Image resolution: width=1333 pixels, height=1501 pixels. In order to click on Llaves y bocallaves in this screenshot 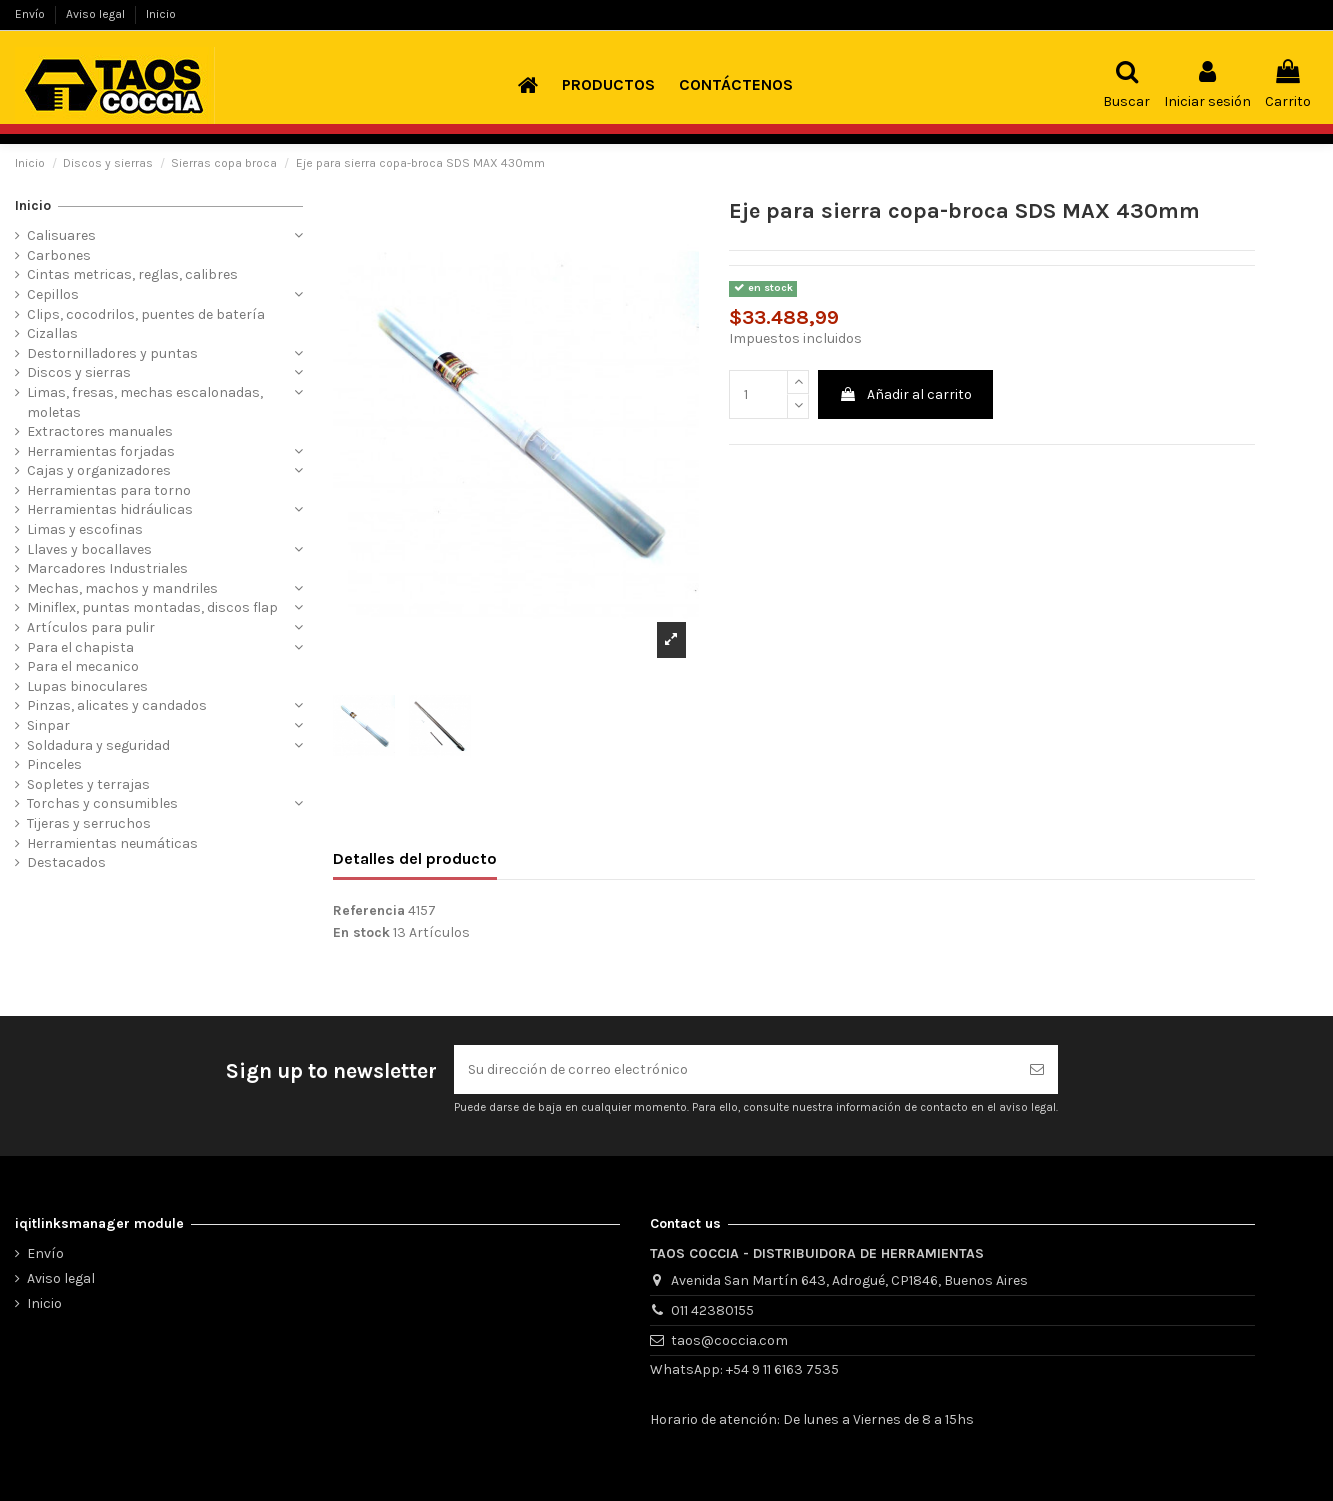, I will do `click(89, 549)`.